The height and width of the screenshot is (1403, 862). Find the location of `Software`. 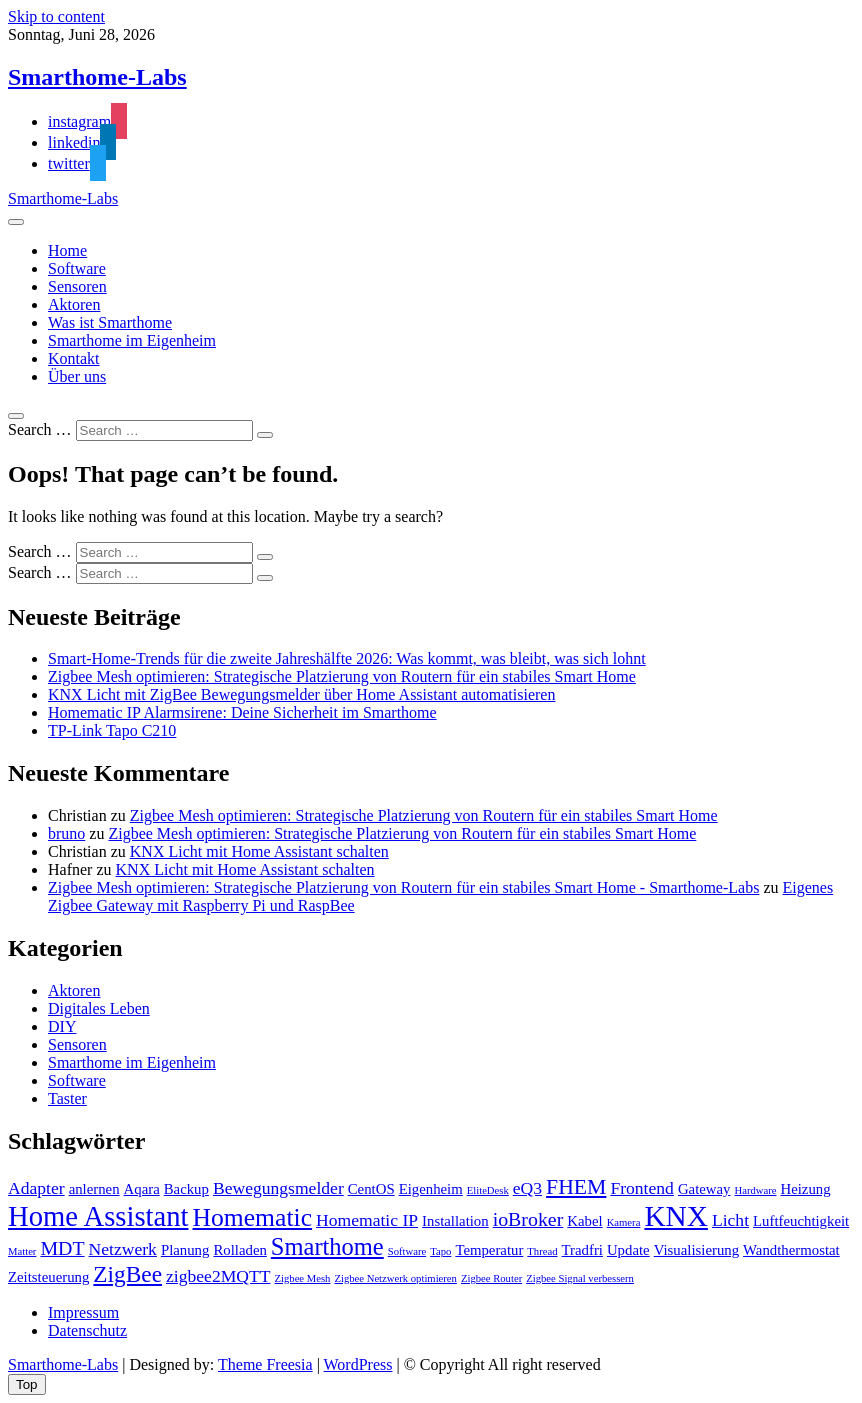

Software is located at coordinates (77, 268).